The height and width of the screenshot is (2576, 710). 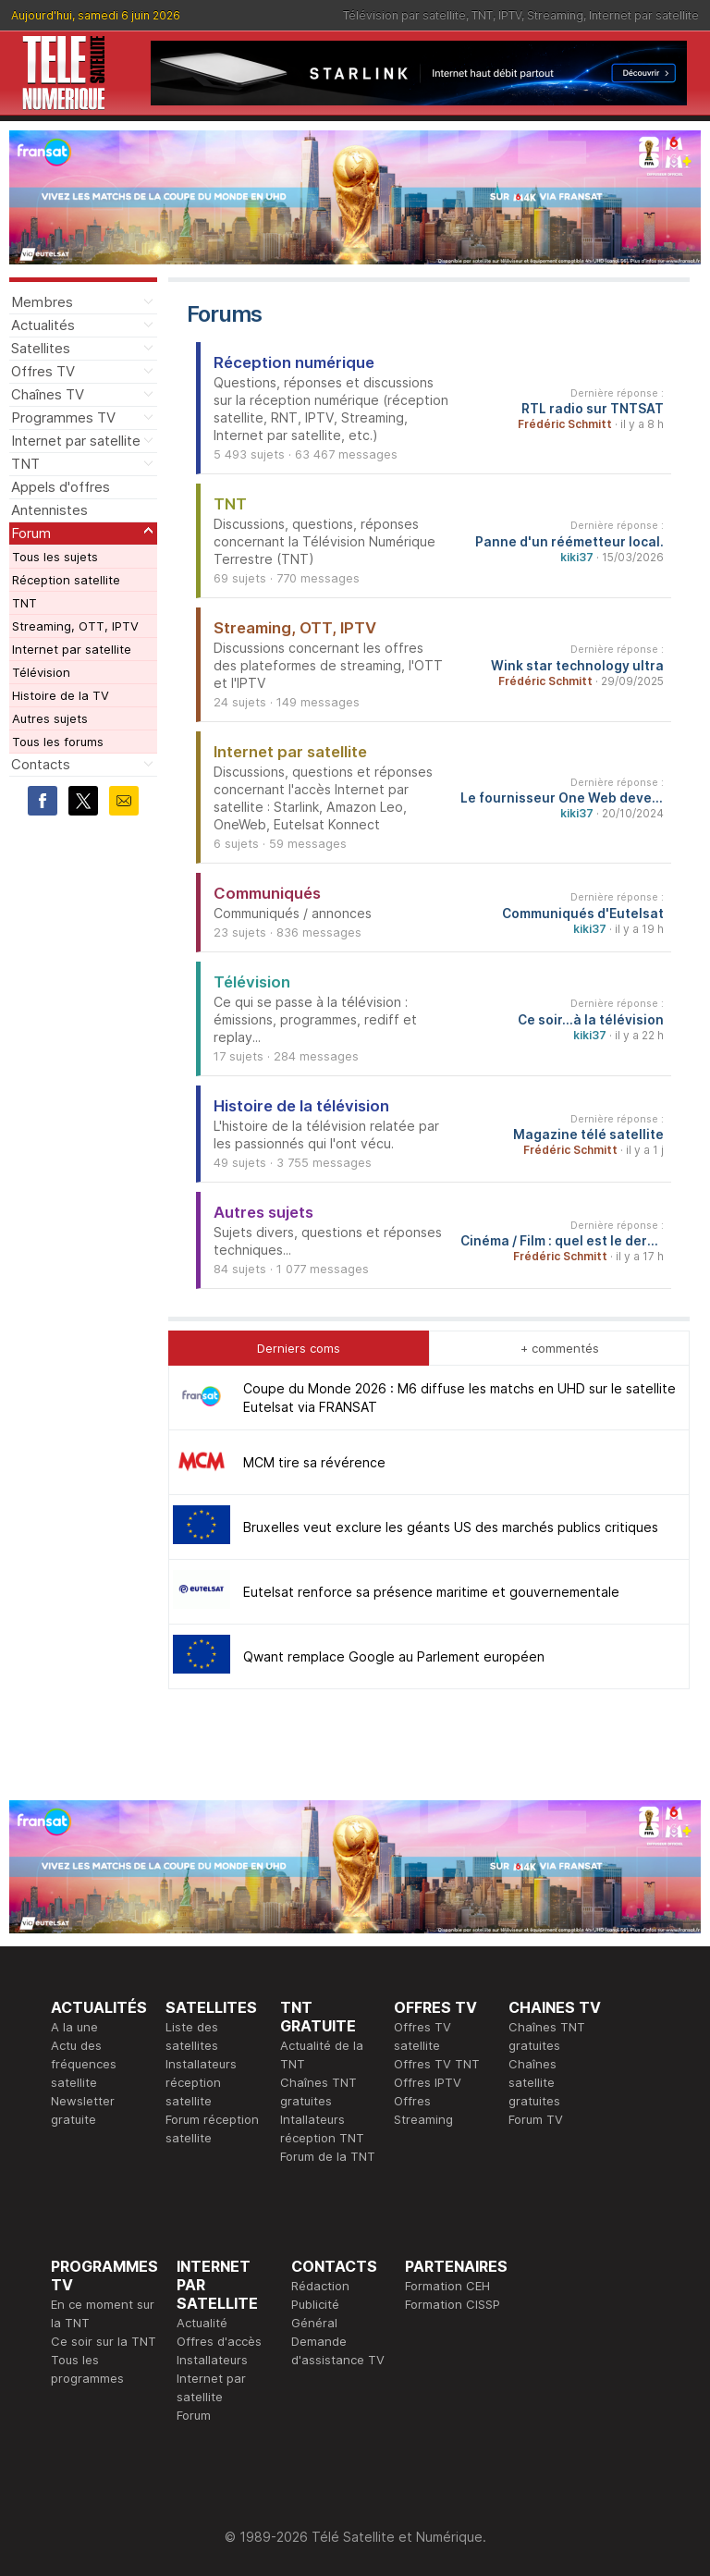 I want to click on TNT, so click(x=482, y=15).